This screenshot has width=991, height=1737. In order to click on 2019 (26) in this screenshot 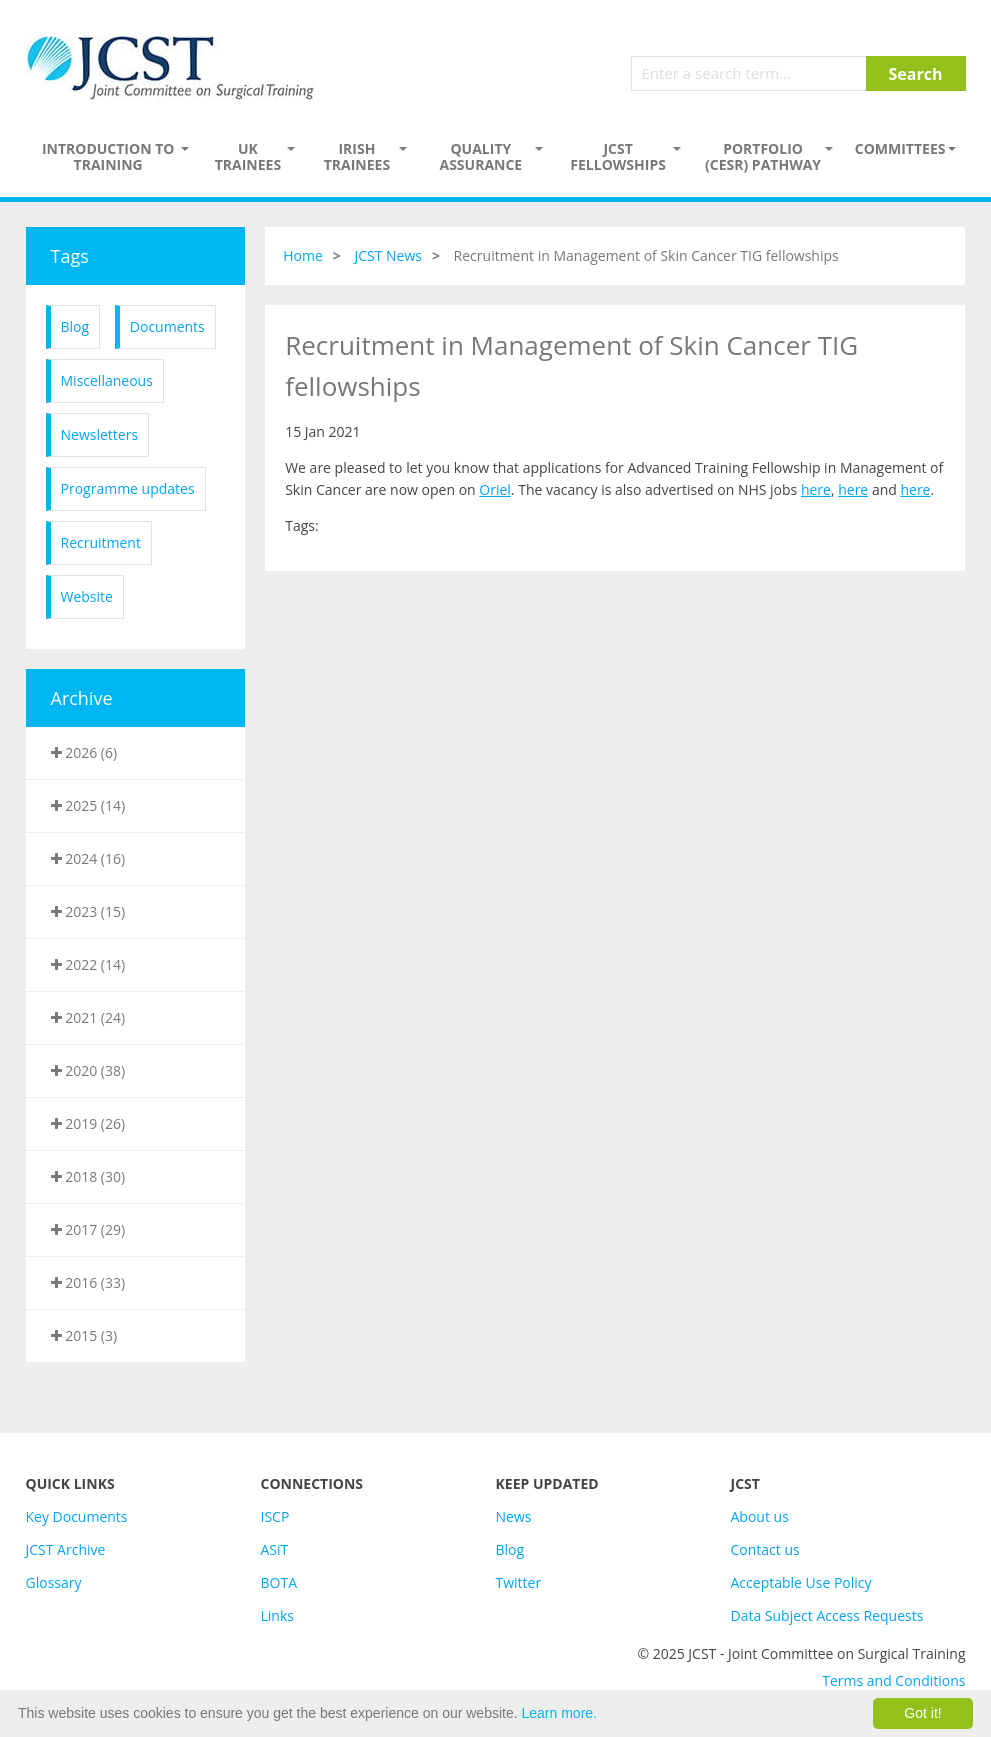, I will do `click(88, 1123)`.